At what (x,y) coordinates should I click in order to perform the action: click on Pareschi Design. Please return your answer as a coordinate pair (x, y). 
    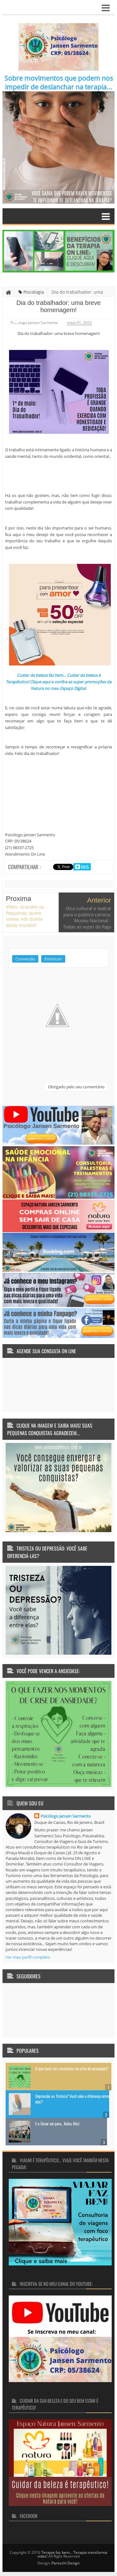
    Looking at the image, I should click on (65, 2563).